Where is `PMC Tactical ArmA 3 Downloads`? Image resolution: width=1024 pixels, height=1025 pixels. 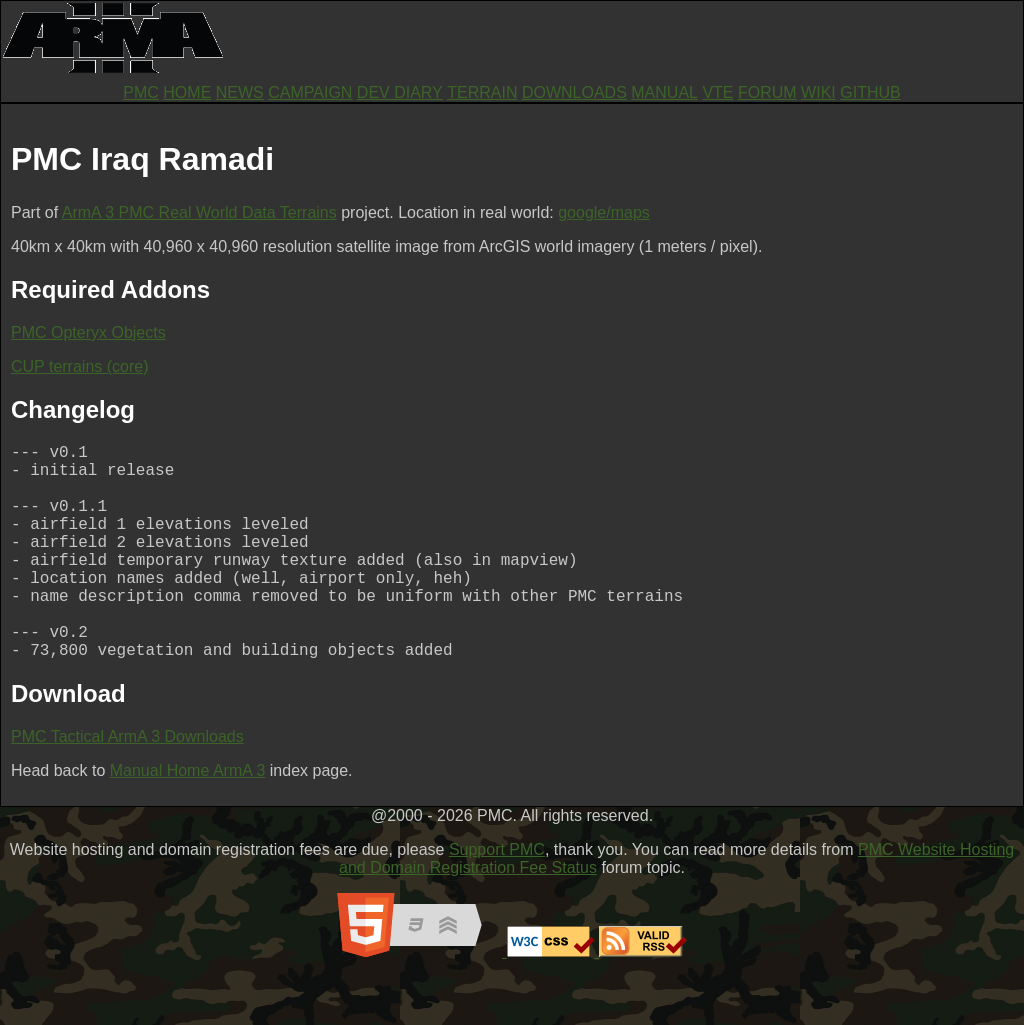 PMC Tactical ArmA 3 Downloads is located at coordinates (127, 784).